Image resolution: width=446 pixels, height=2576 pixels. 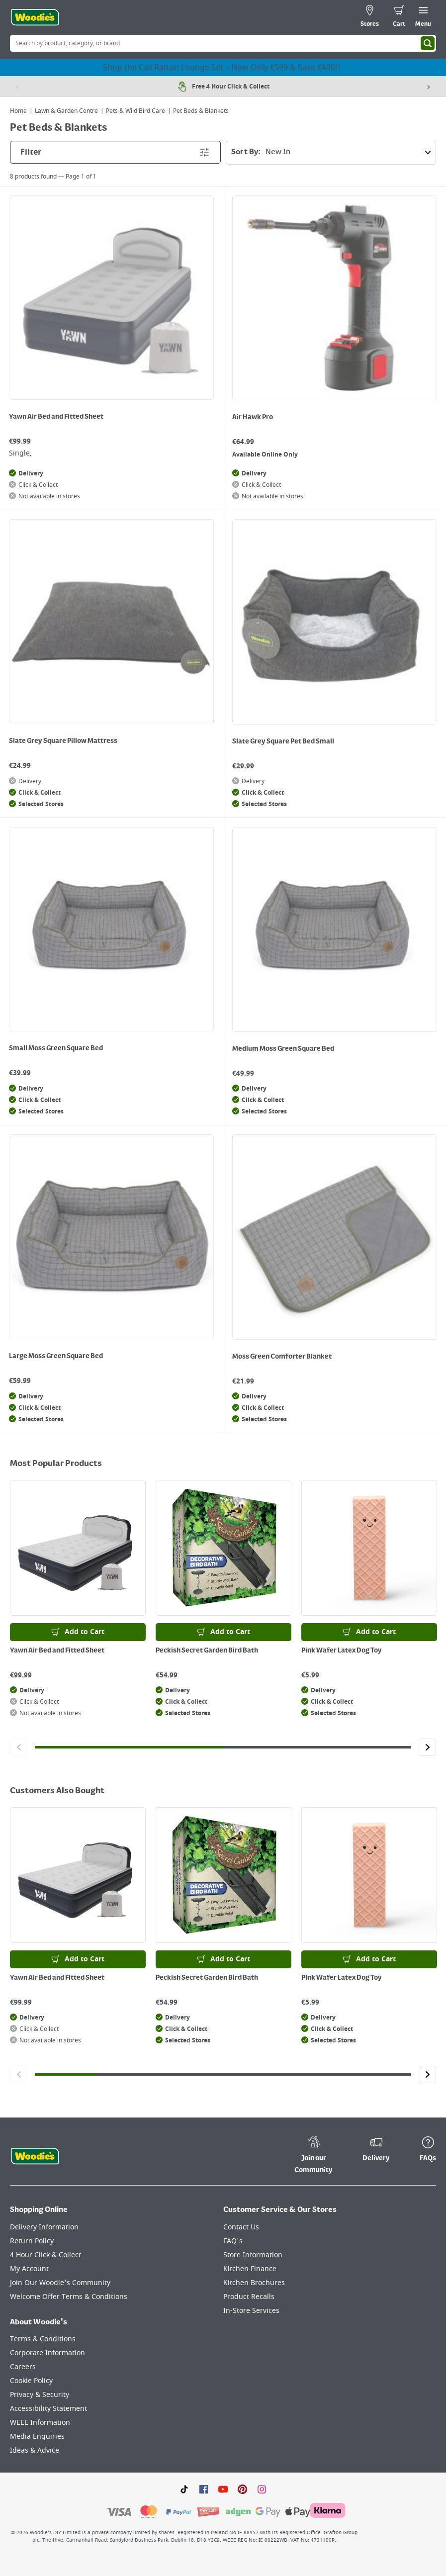 What do you see at coordinates (68, 2297) in the screenshot?
I see `Welcome Offer Terms & Conditions [Click here to visit our Welcome Offer Terms & Conditions page]` at bounding box center [68, 2297].